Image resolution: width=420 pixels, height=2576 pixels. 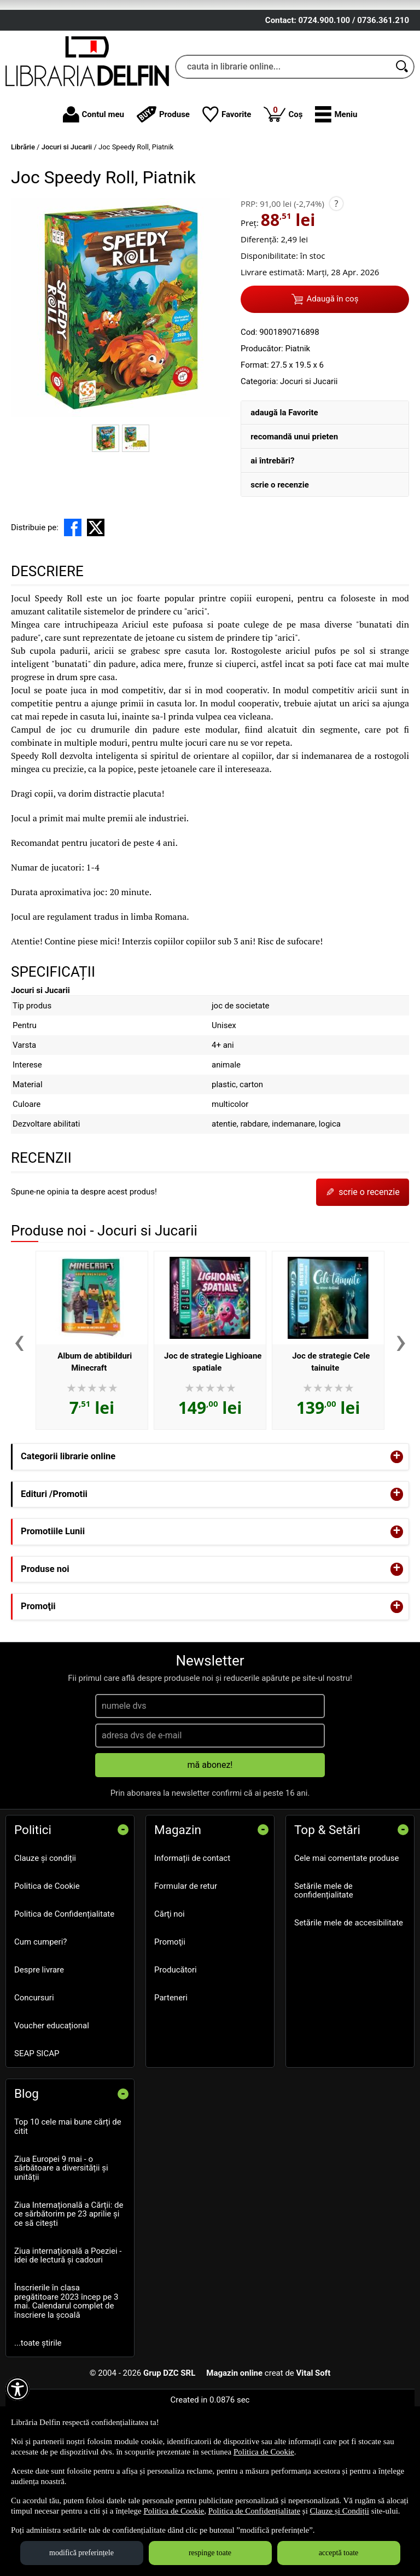 I want to click on Despre livrare, so click(x=39, y=2044).